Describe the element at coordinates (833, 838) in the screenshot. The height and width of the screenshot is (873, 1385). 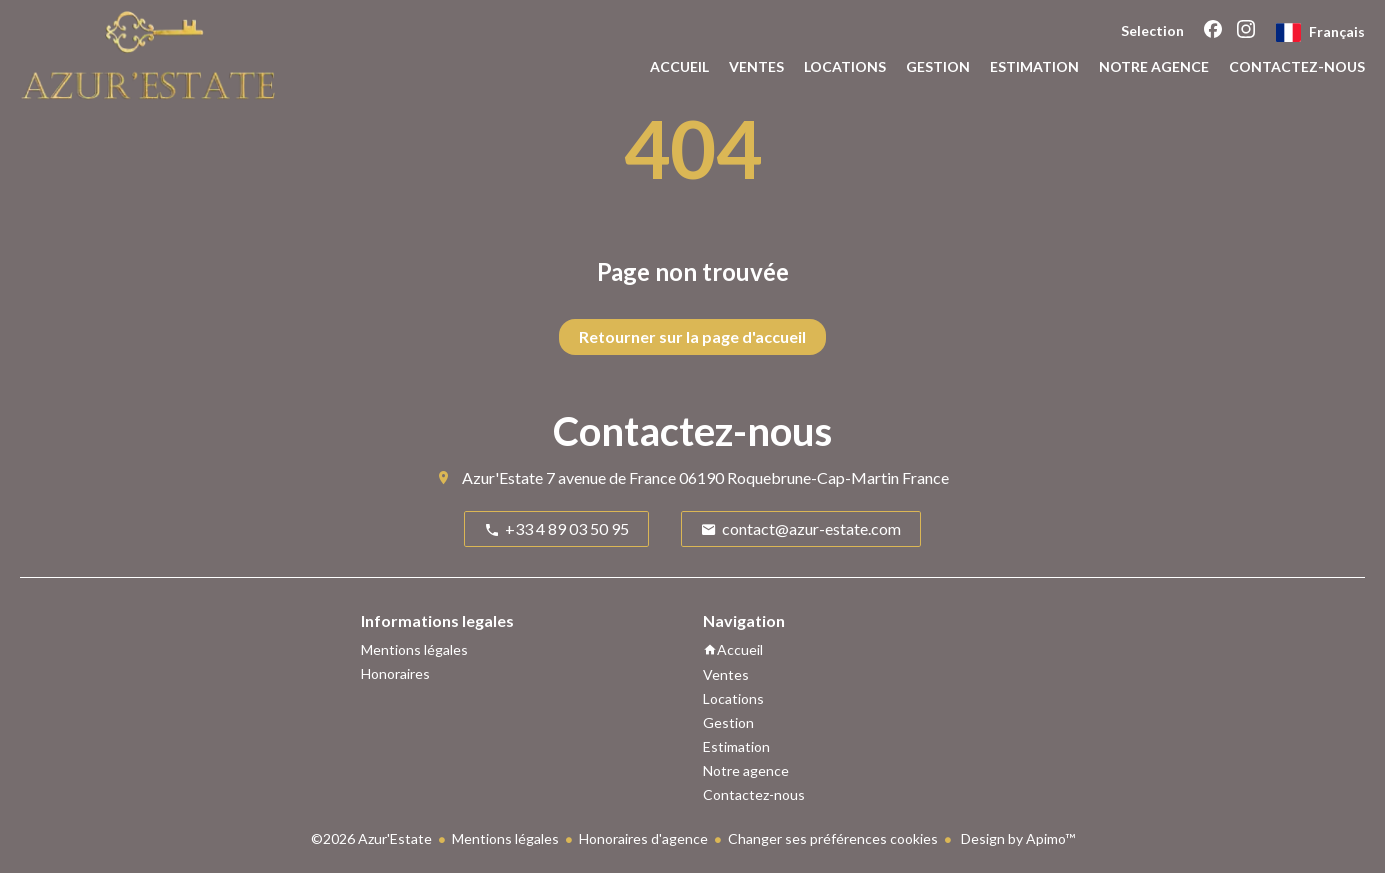
I see `Changer ses préférences cookies` at that location.